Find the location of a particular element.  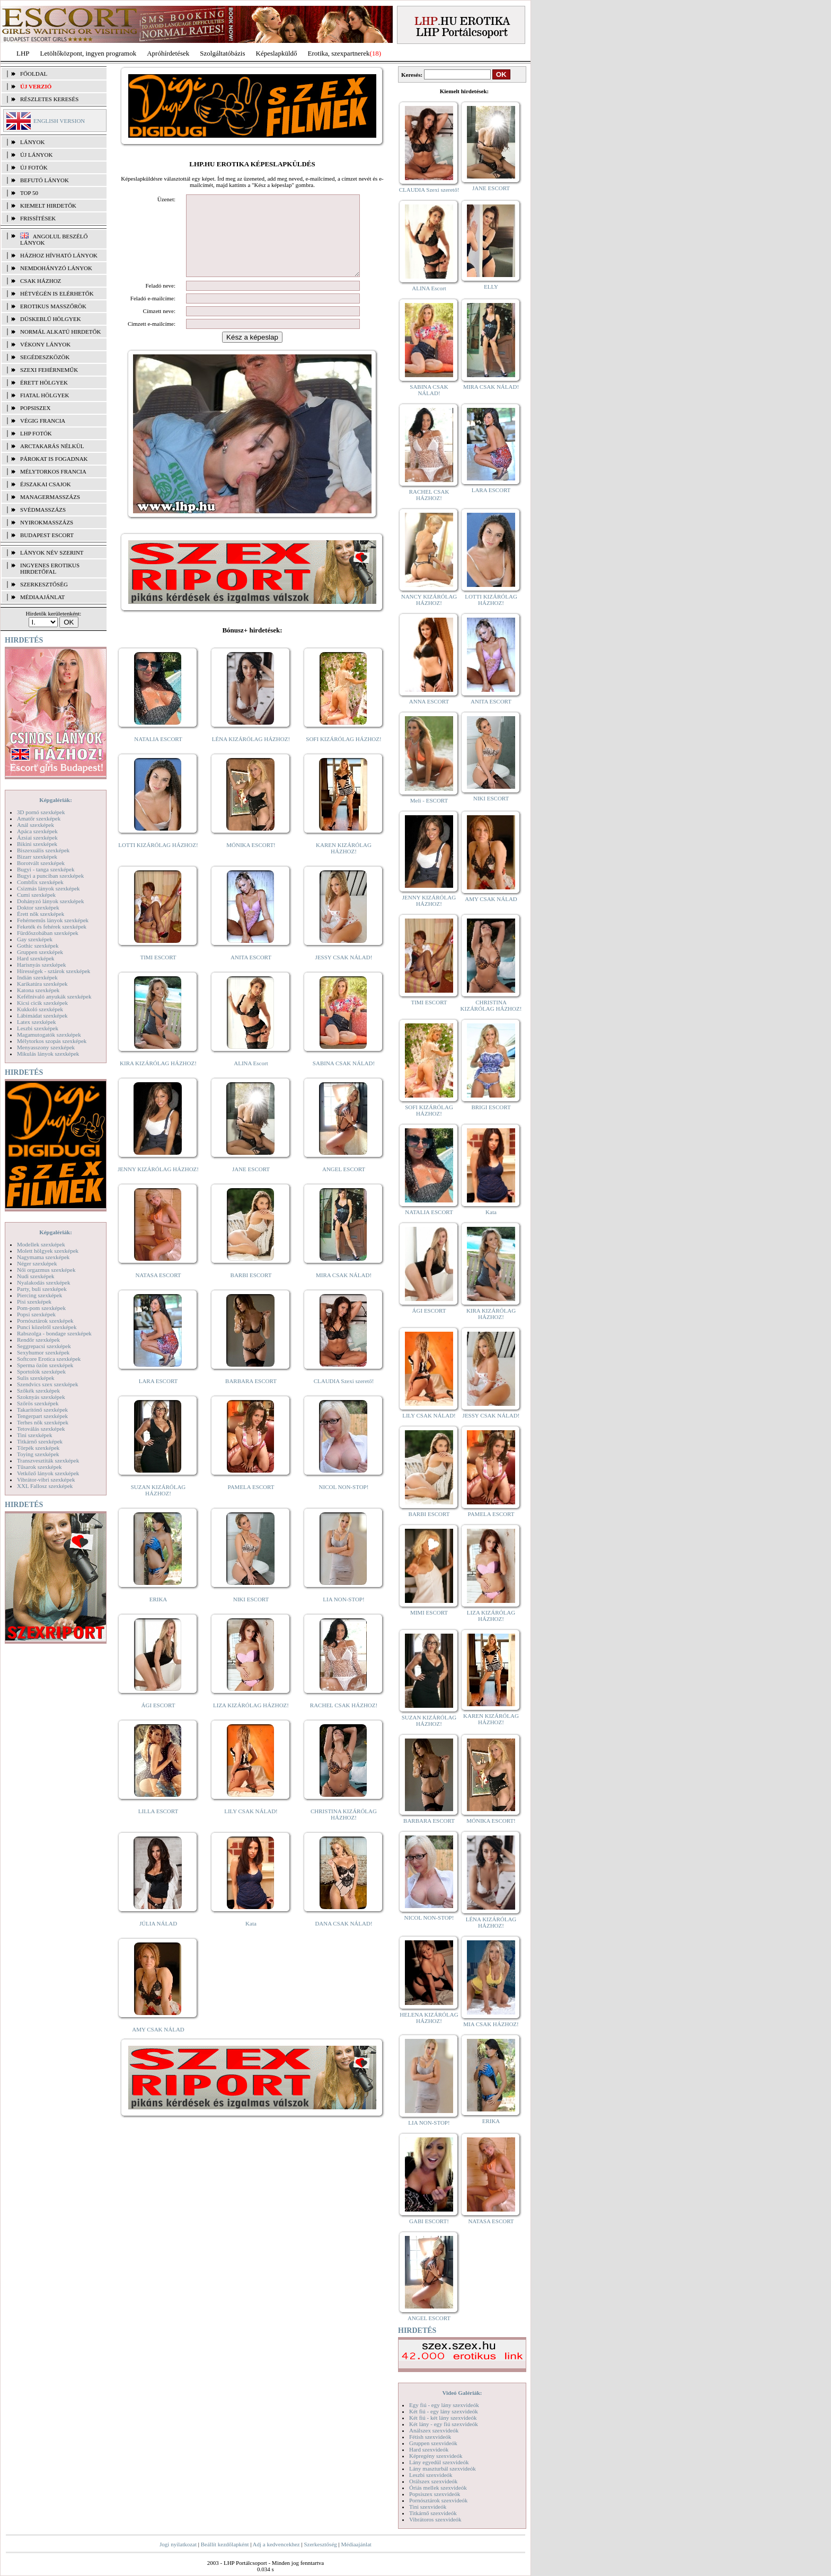

Tűsarok szexképek is located at coordinates (39, 1467).